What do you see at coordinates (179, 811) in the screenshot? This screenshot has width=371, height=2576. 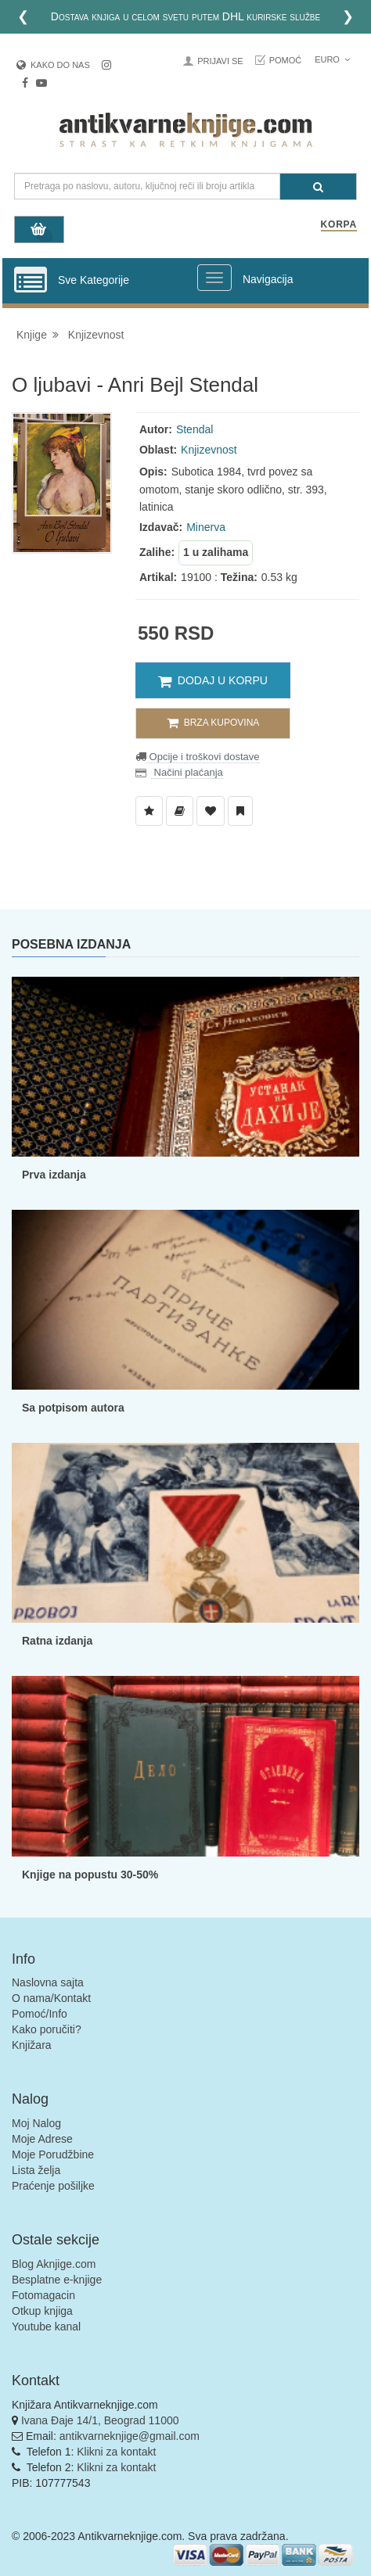 I see `[Dodaj u Biblioteku]` at bounding box center [179, 811].